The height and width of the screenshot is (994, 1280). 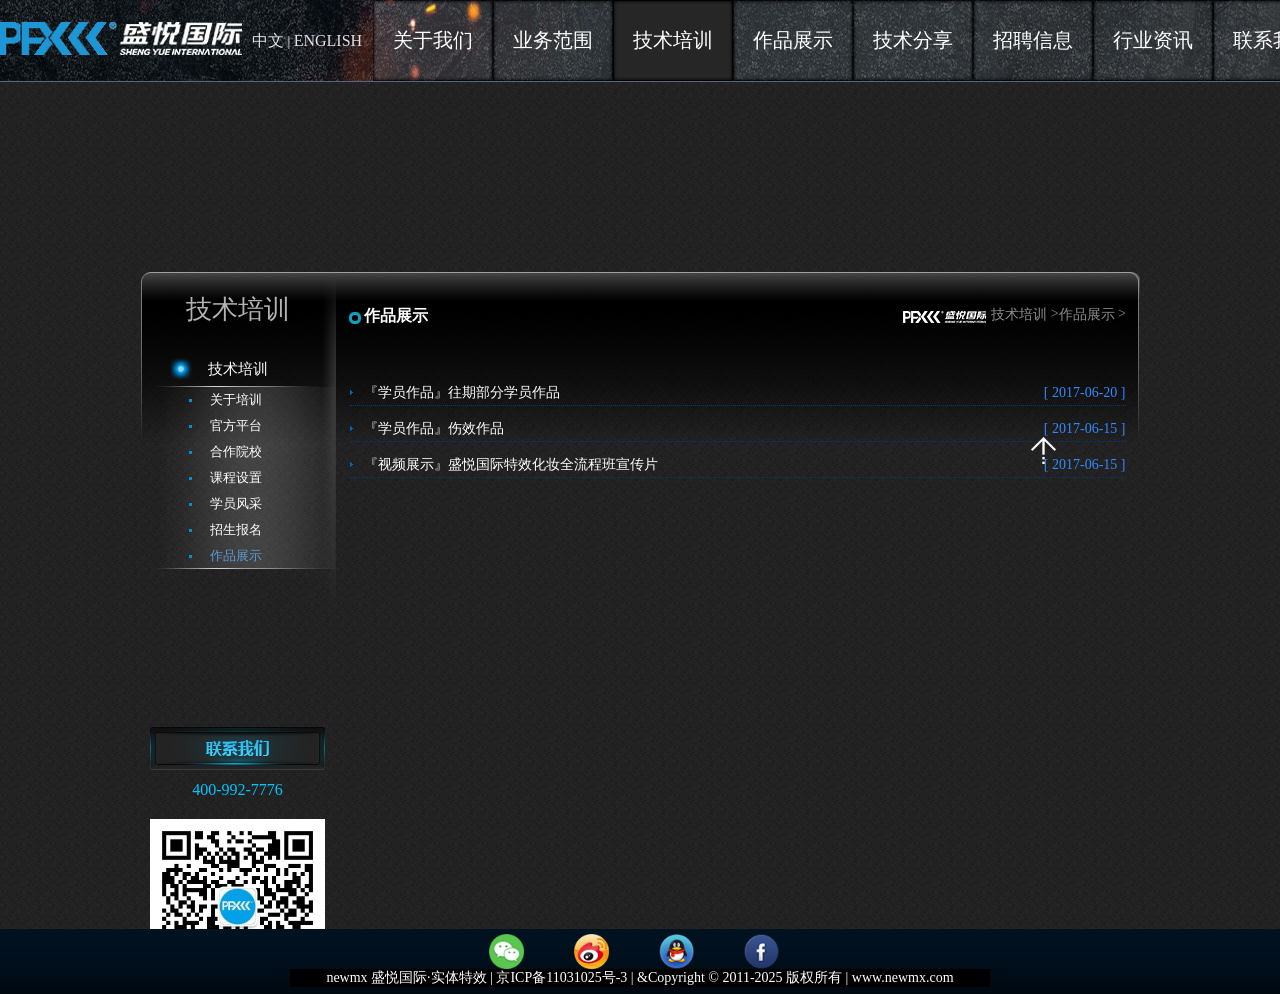 What do you see at coordinates (238, 369) in the screenshot?
I see `技术培训` at bounding box center [238, 369].